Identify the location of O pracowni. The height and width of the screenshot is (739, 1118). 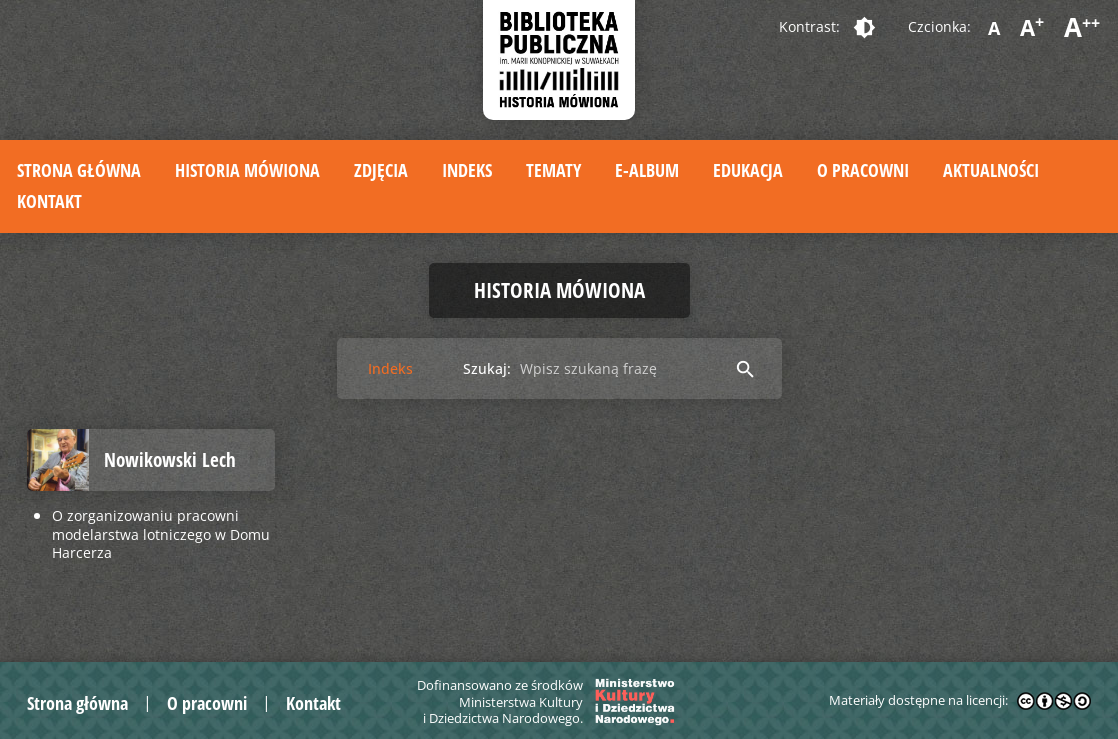
(863, 170).